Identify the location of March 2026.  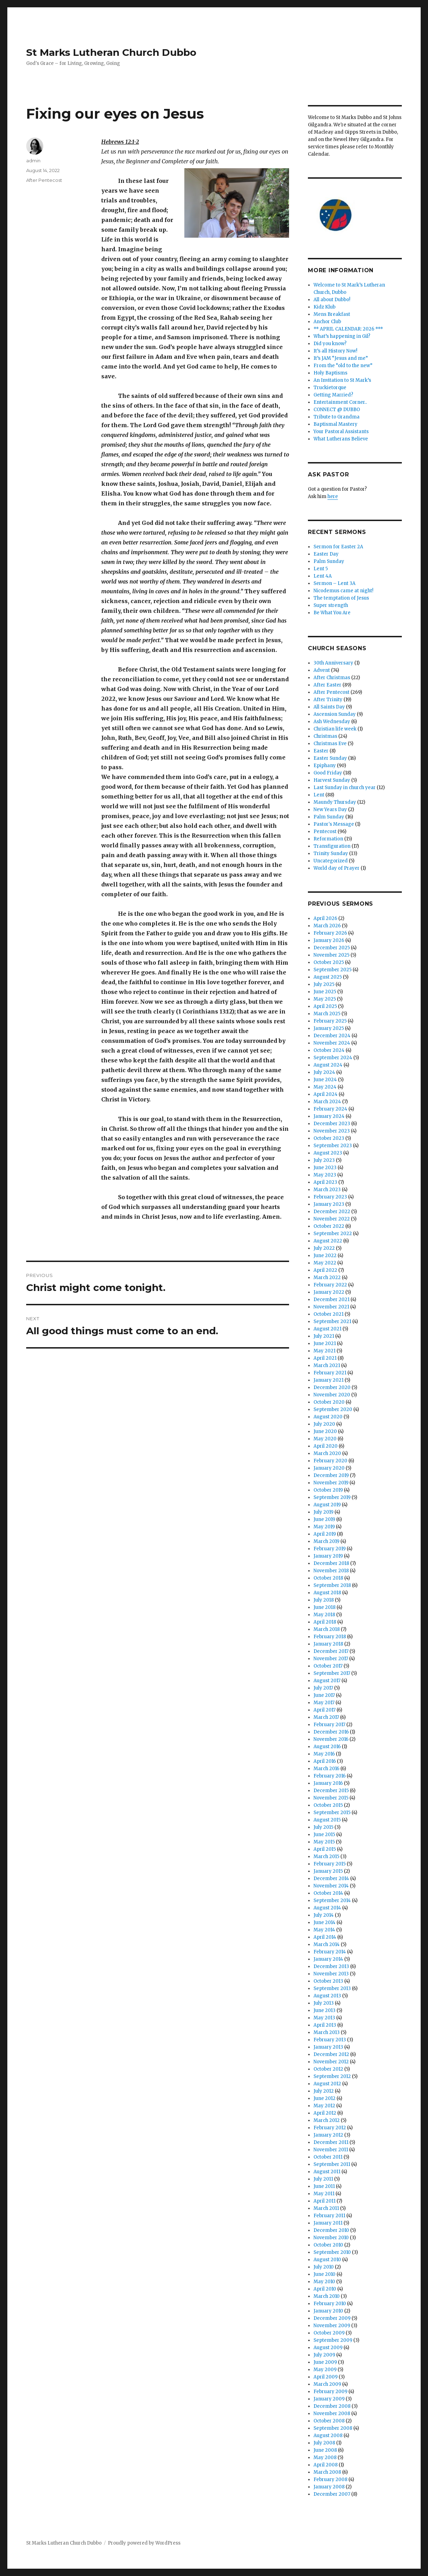
(327, 926).